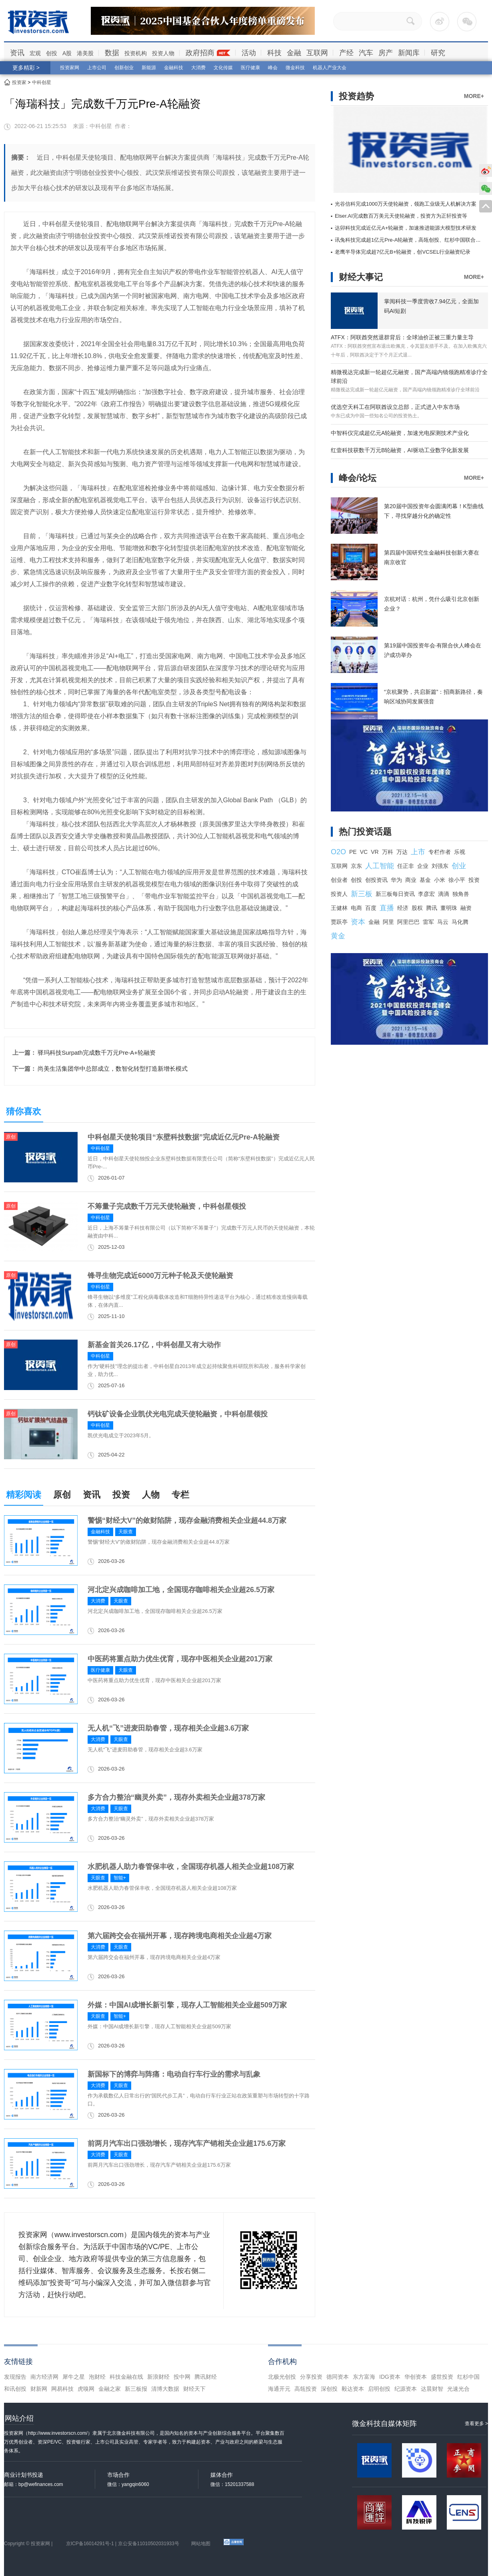 The image size is (492, 2576). Describe the element at coordinates (273, 67) in the screenshot. I see `峰会` at that location.